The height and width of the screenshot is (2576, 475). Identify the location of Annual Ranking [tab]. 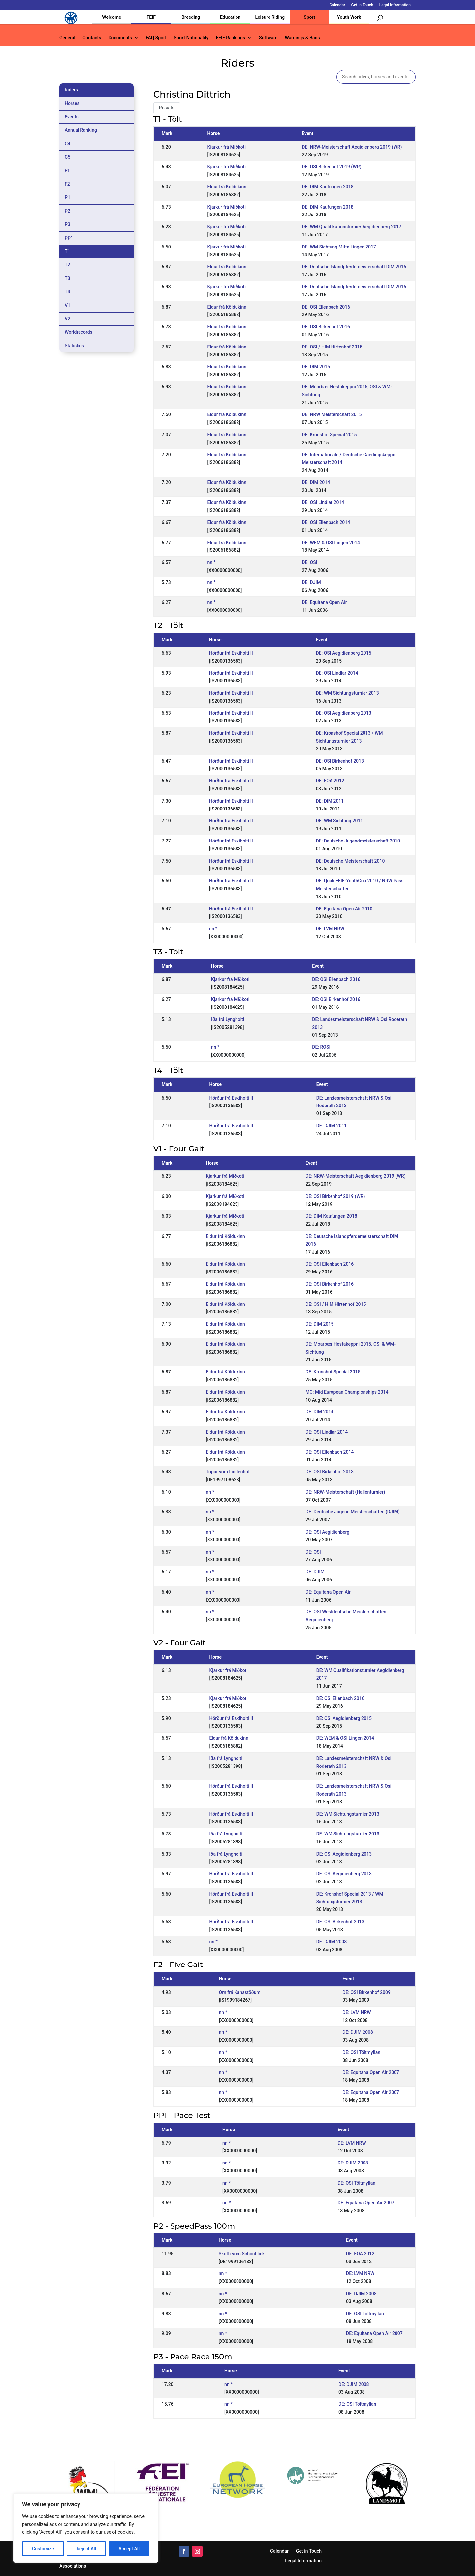
(81, 130).